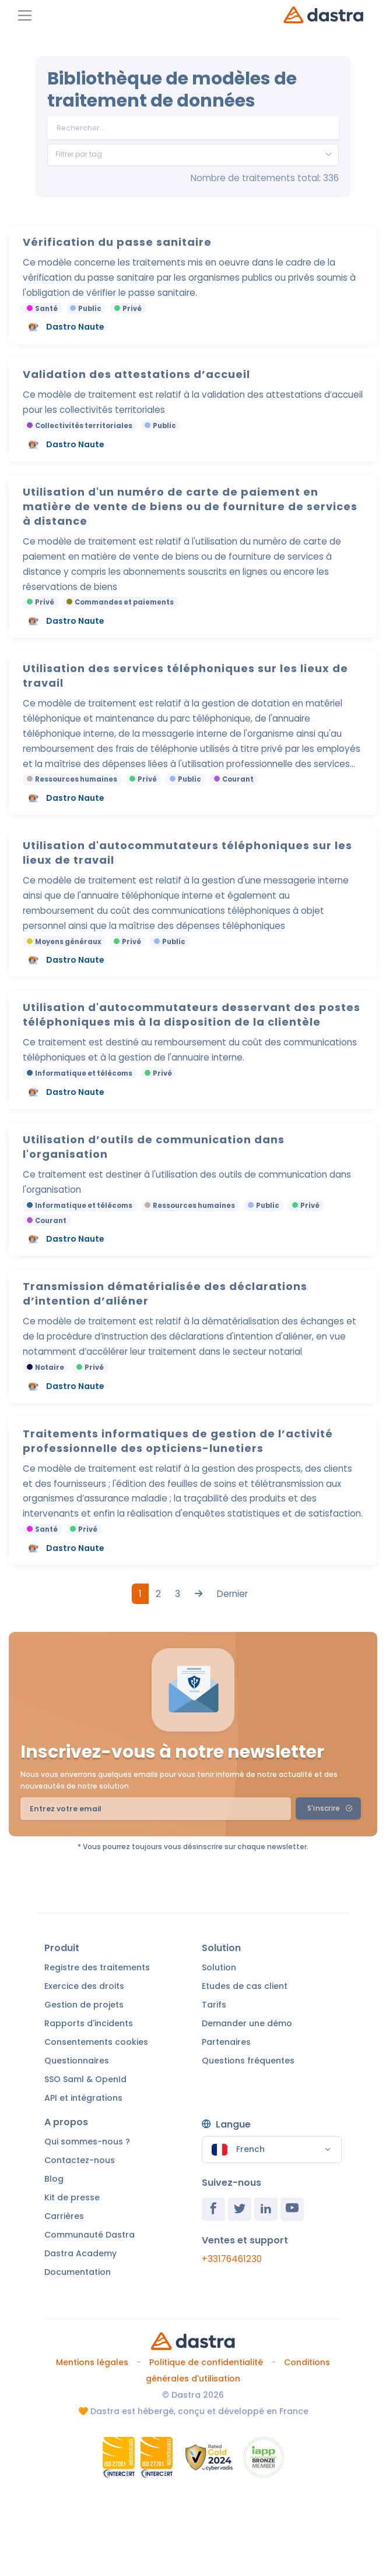 This screenshot has width=386, height=2576. What do you see at coordinates (84, 2004) in the screenshot?
I see `Gestion de projets` at bounding box center [84, 2004].